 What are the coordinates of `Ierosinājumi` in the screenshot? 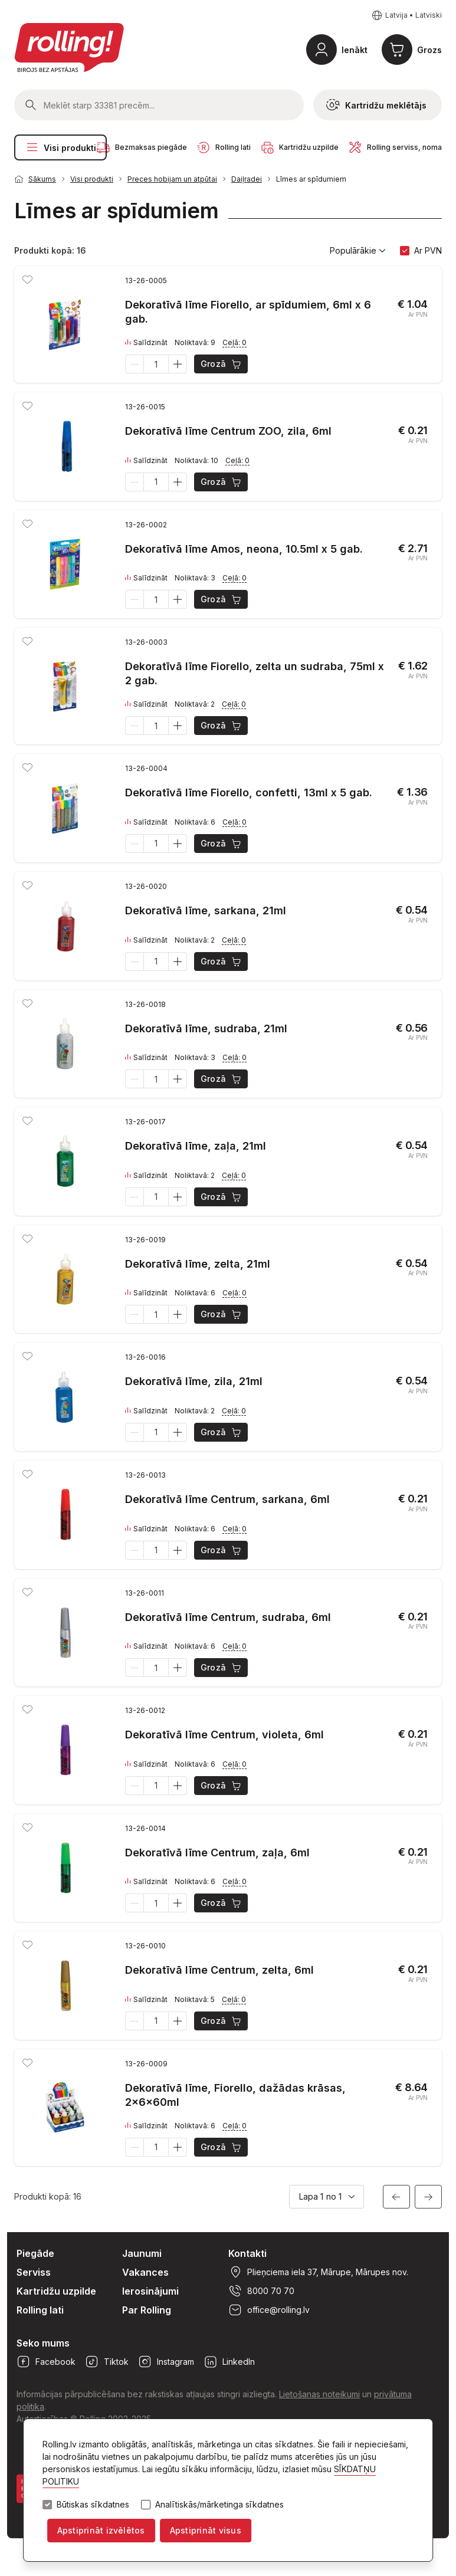 It's located at (150, 2291).